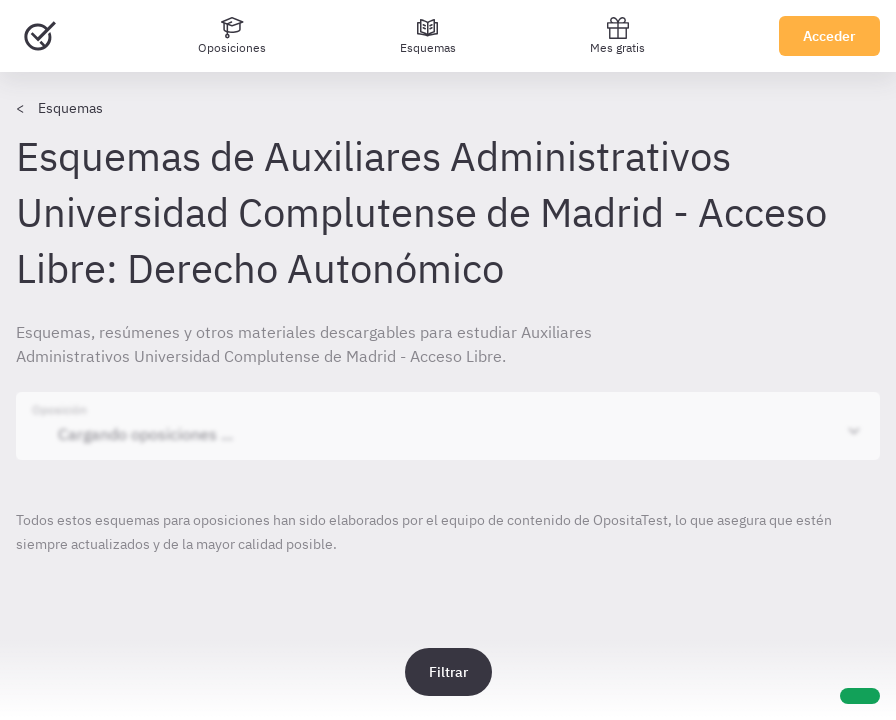  I want to click on Mes gratis, so click(617, 35).